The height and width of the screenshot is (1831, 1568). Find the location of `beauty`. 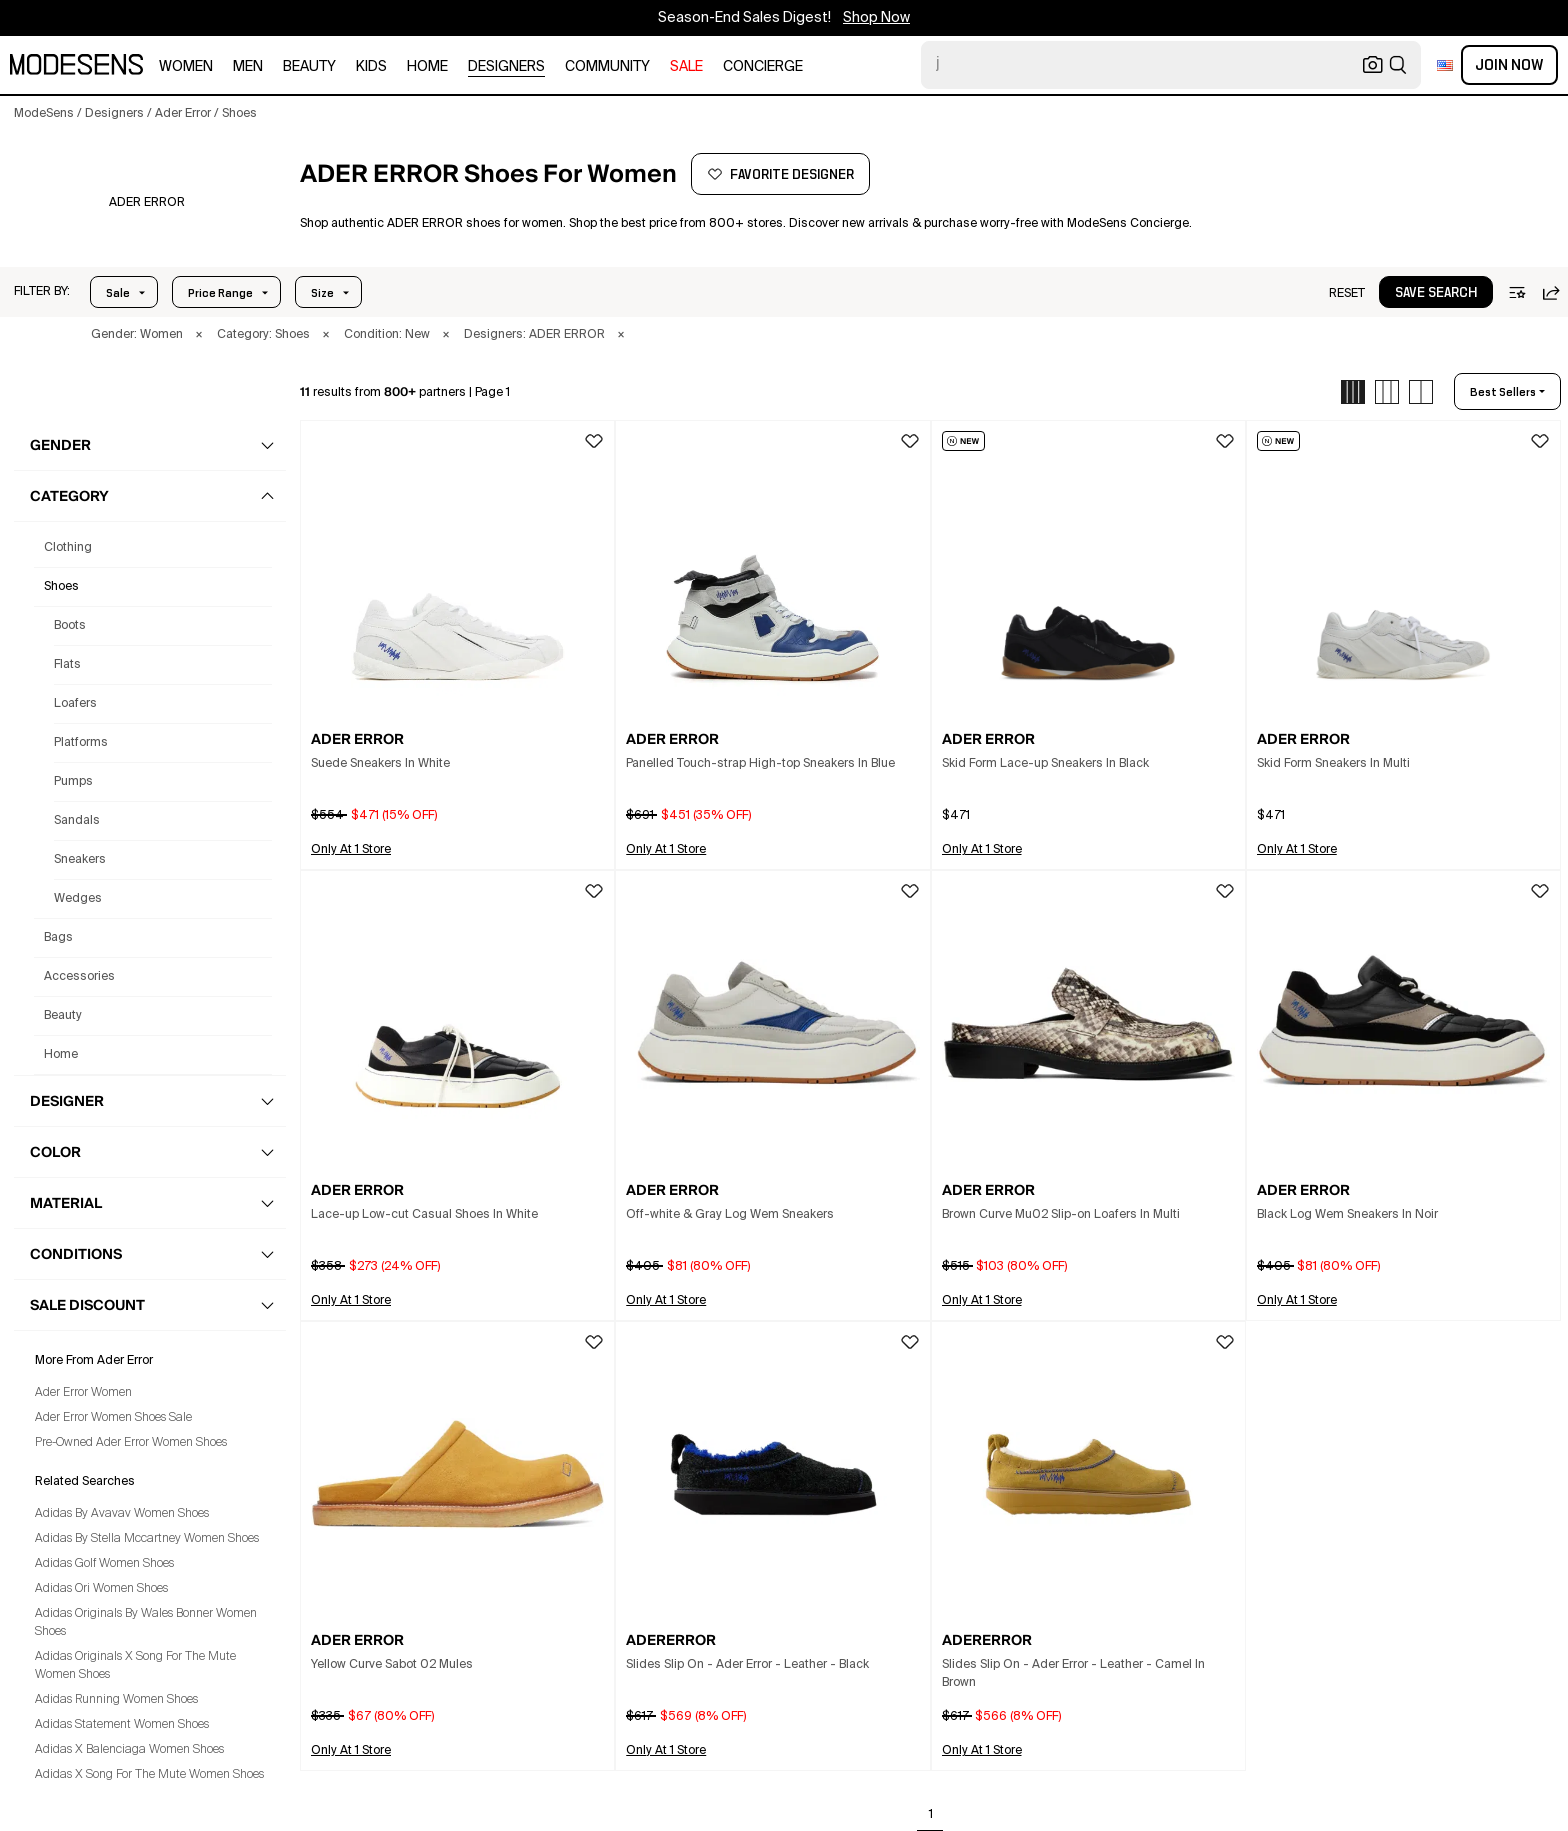

beauty is located at coordinates (309, 67).